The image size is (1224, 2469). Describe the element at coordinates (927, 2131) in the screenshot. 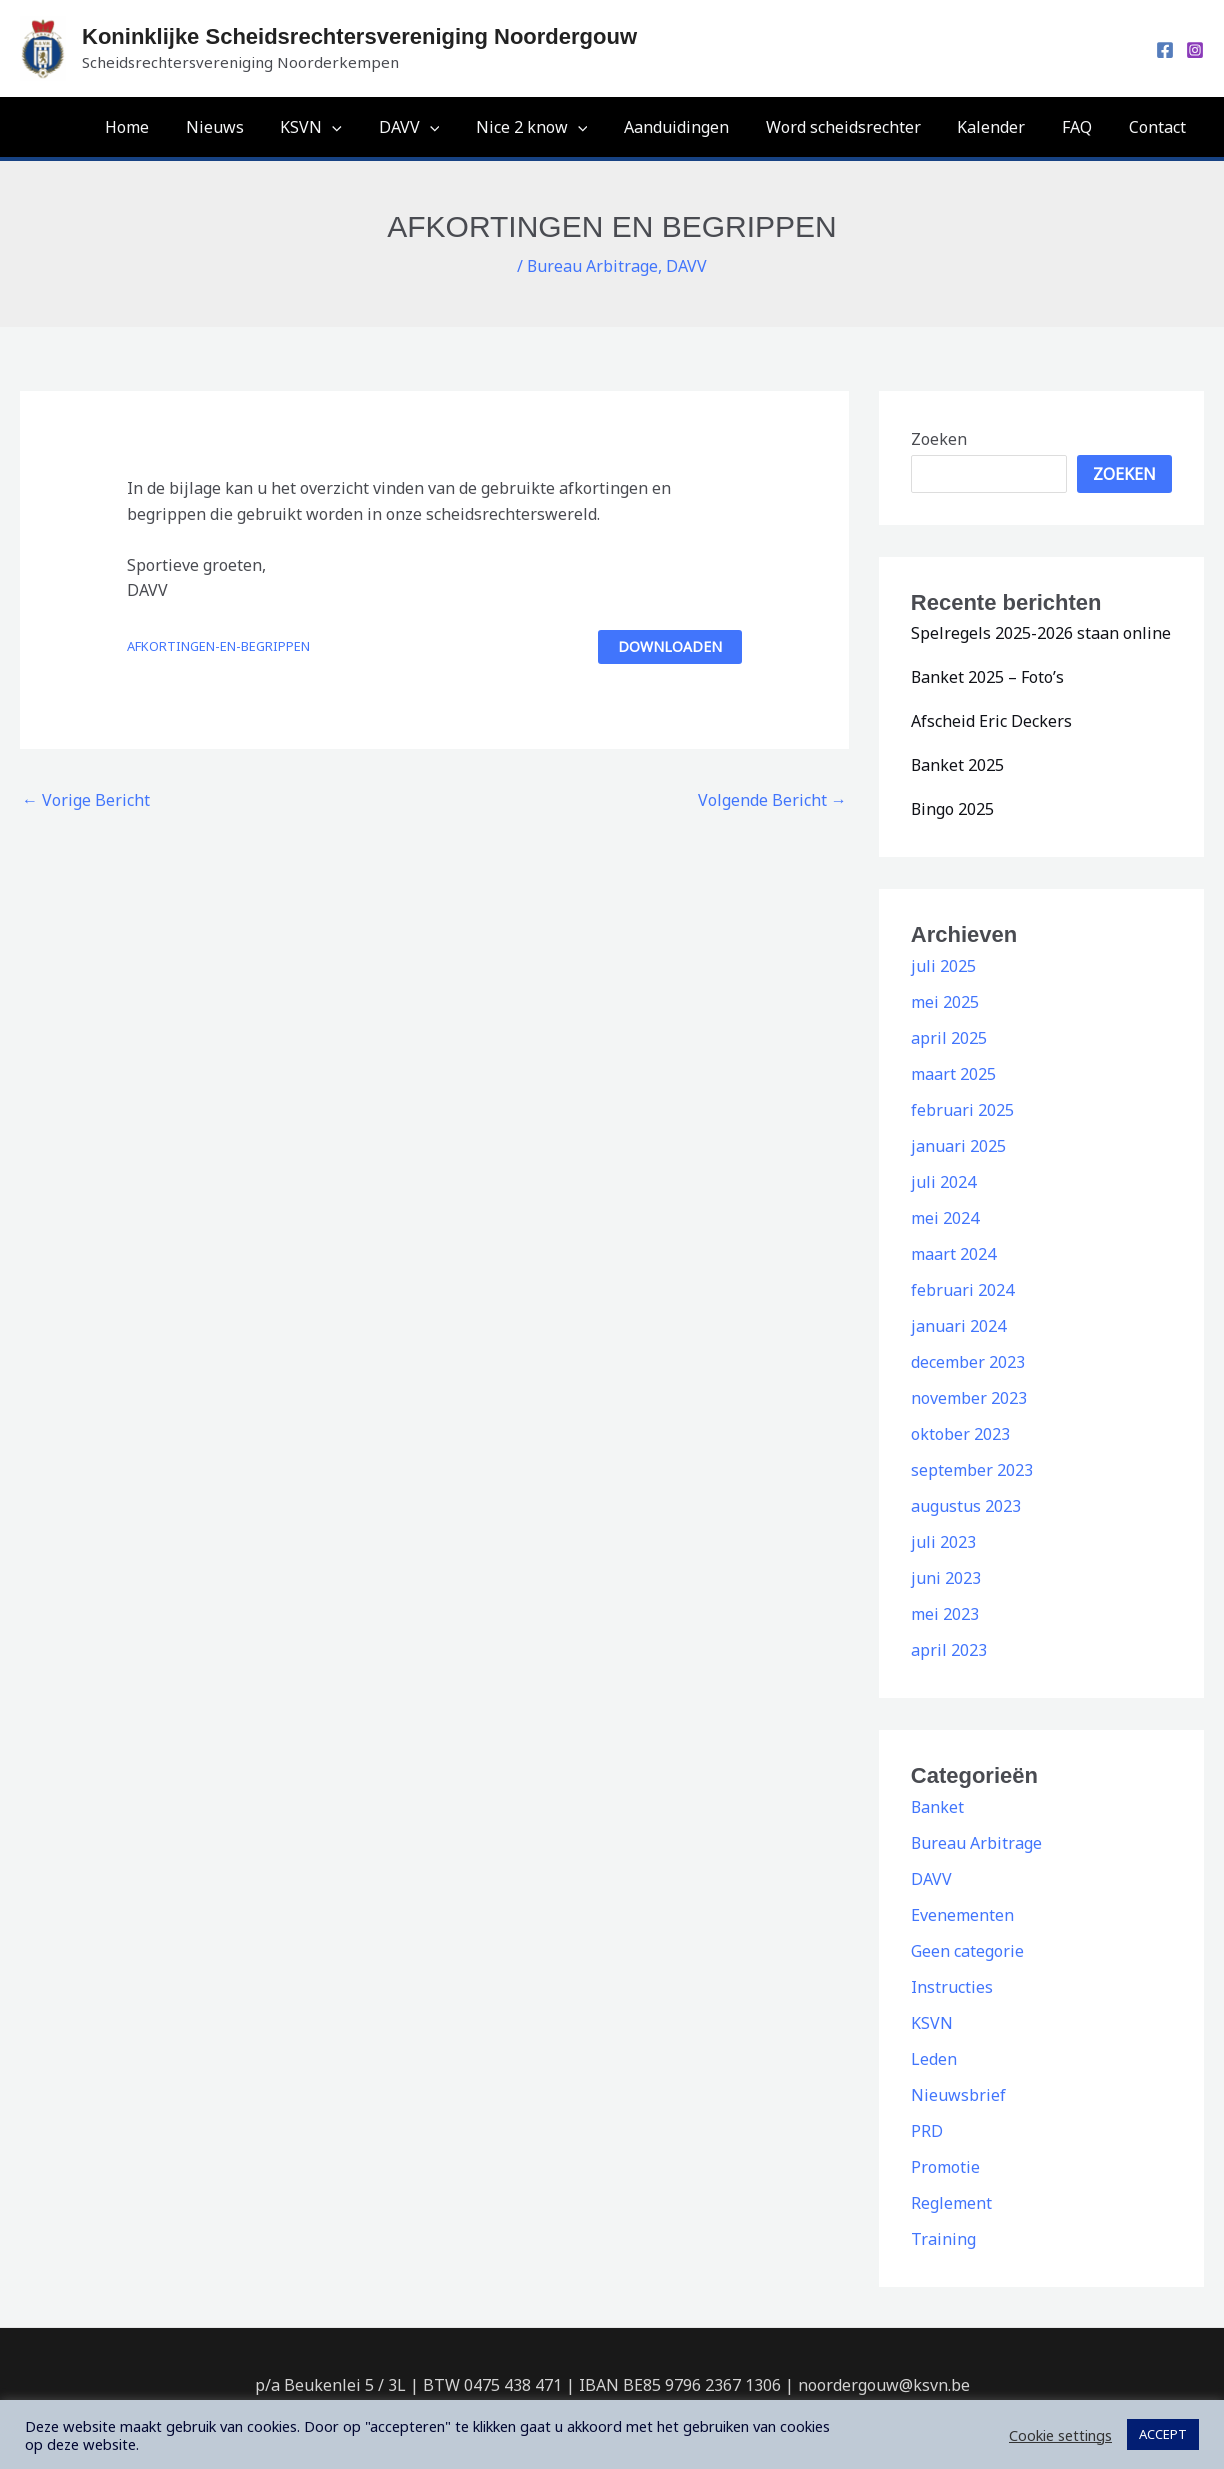

I see `PRD` at that location.